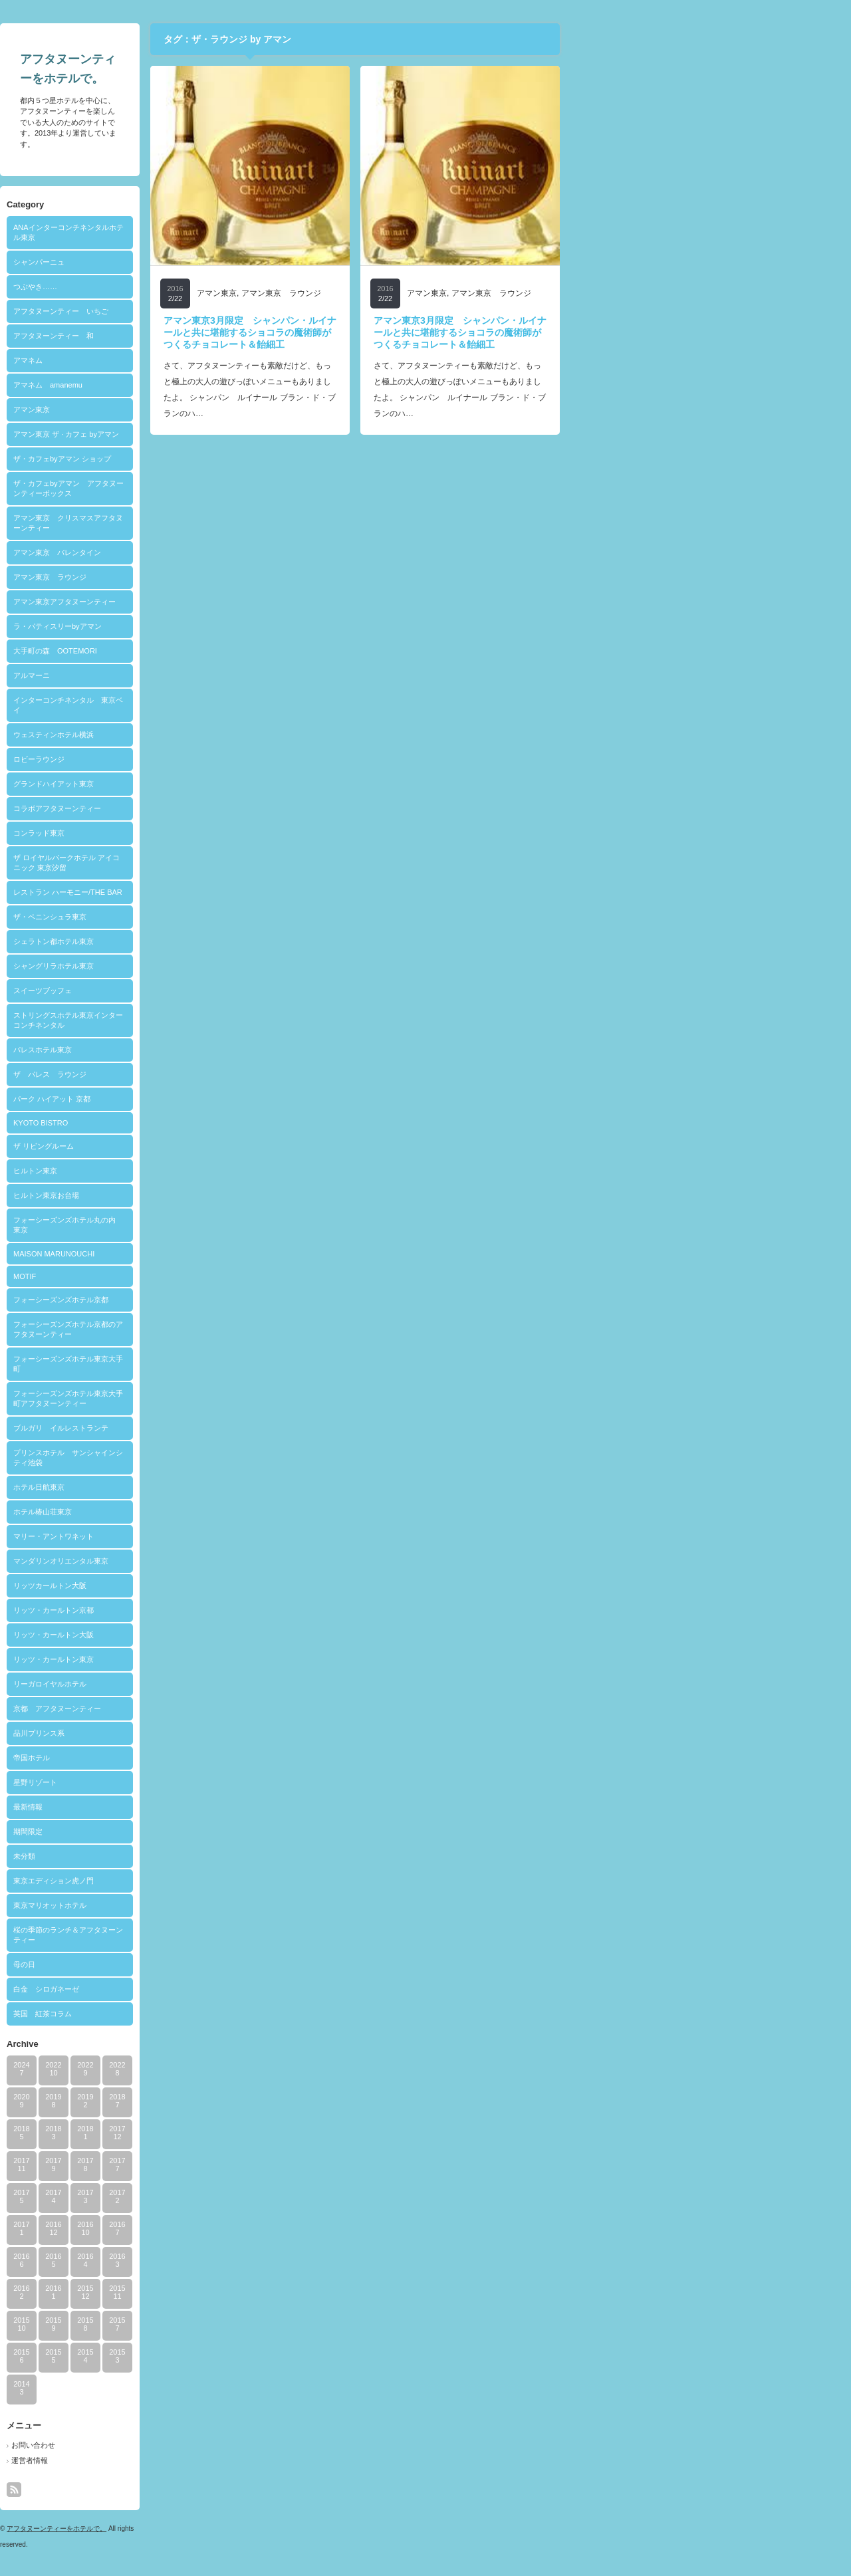  I want to click on ストリングスホテル東京インターコンチネンタル, so click(211, 1020).